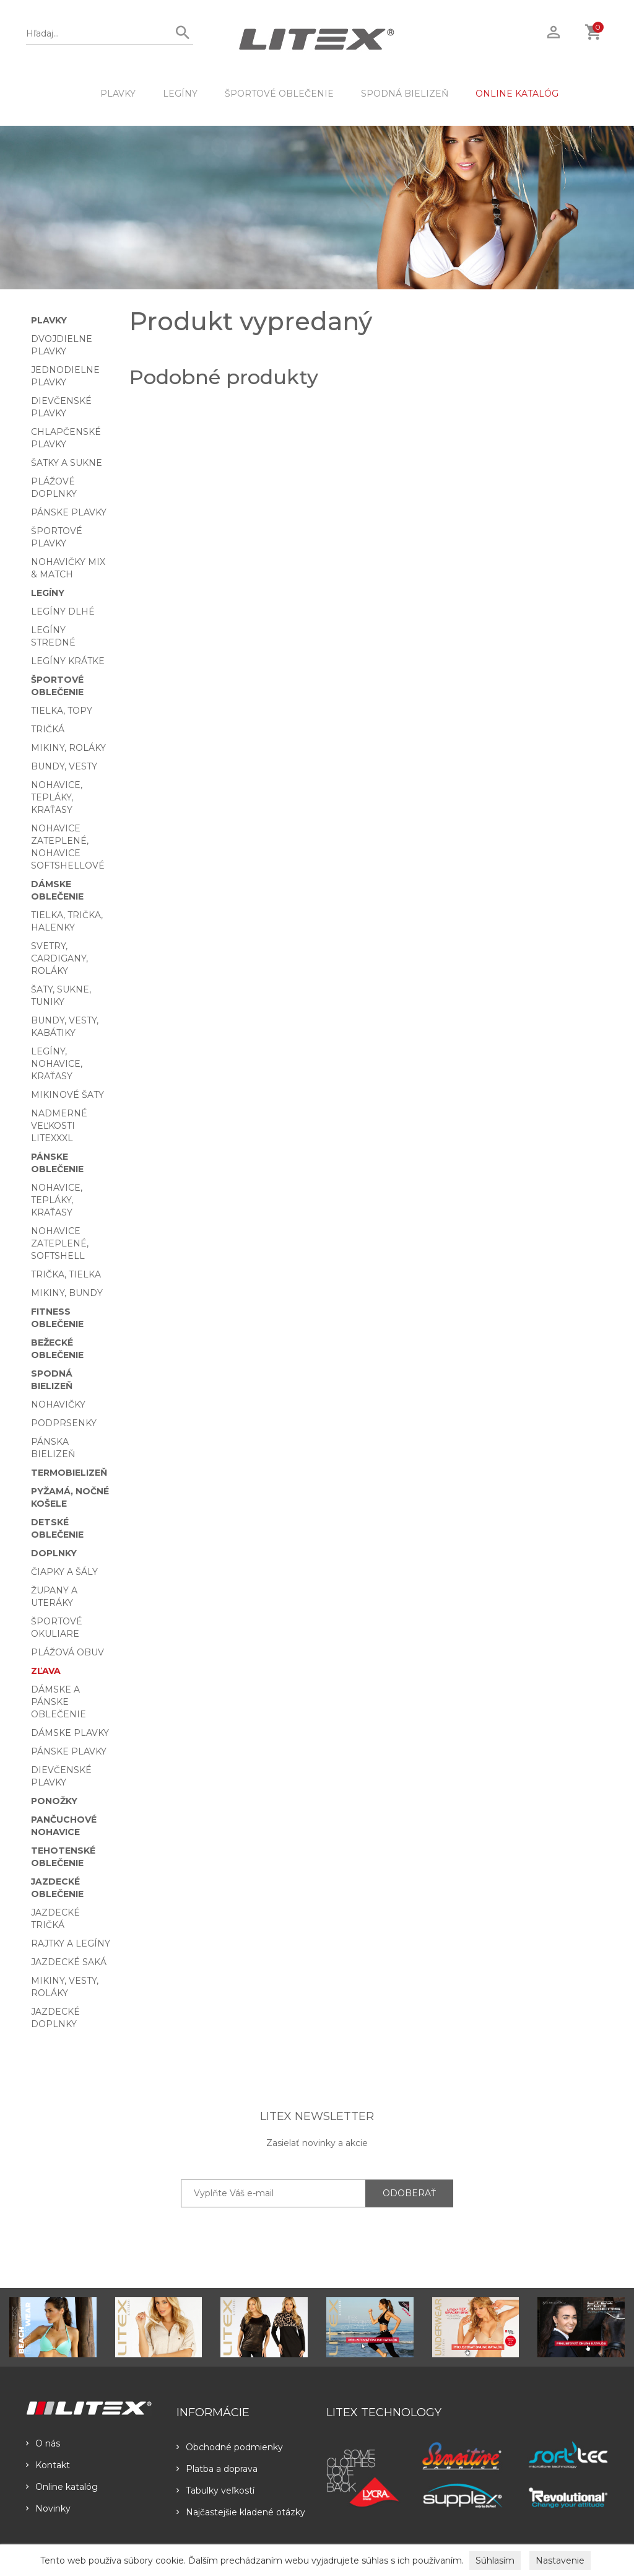 This screenshot has height=2576, width=634. What do you see at coordinates (59, 958) in the screenshot?
I see `Svetry, cardigany, roláky` at bounding box center [59, 958].